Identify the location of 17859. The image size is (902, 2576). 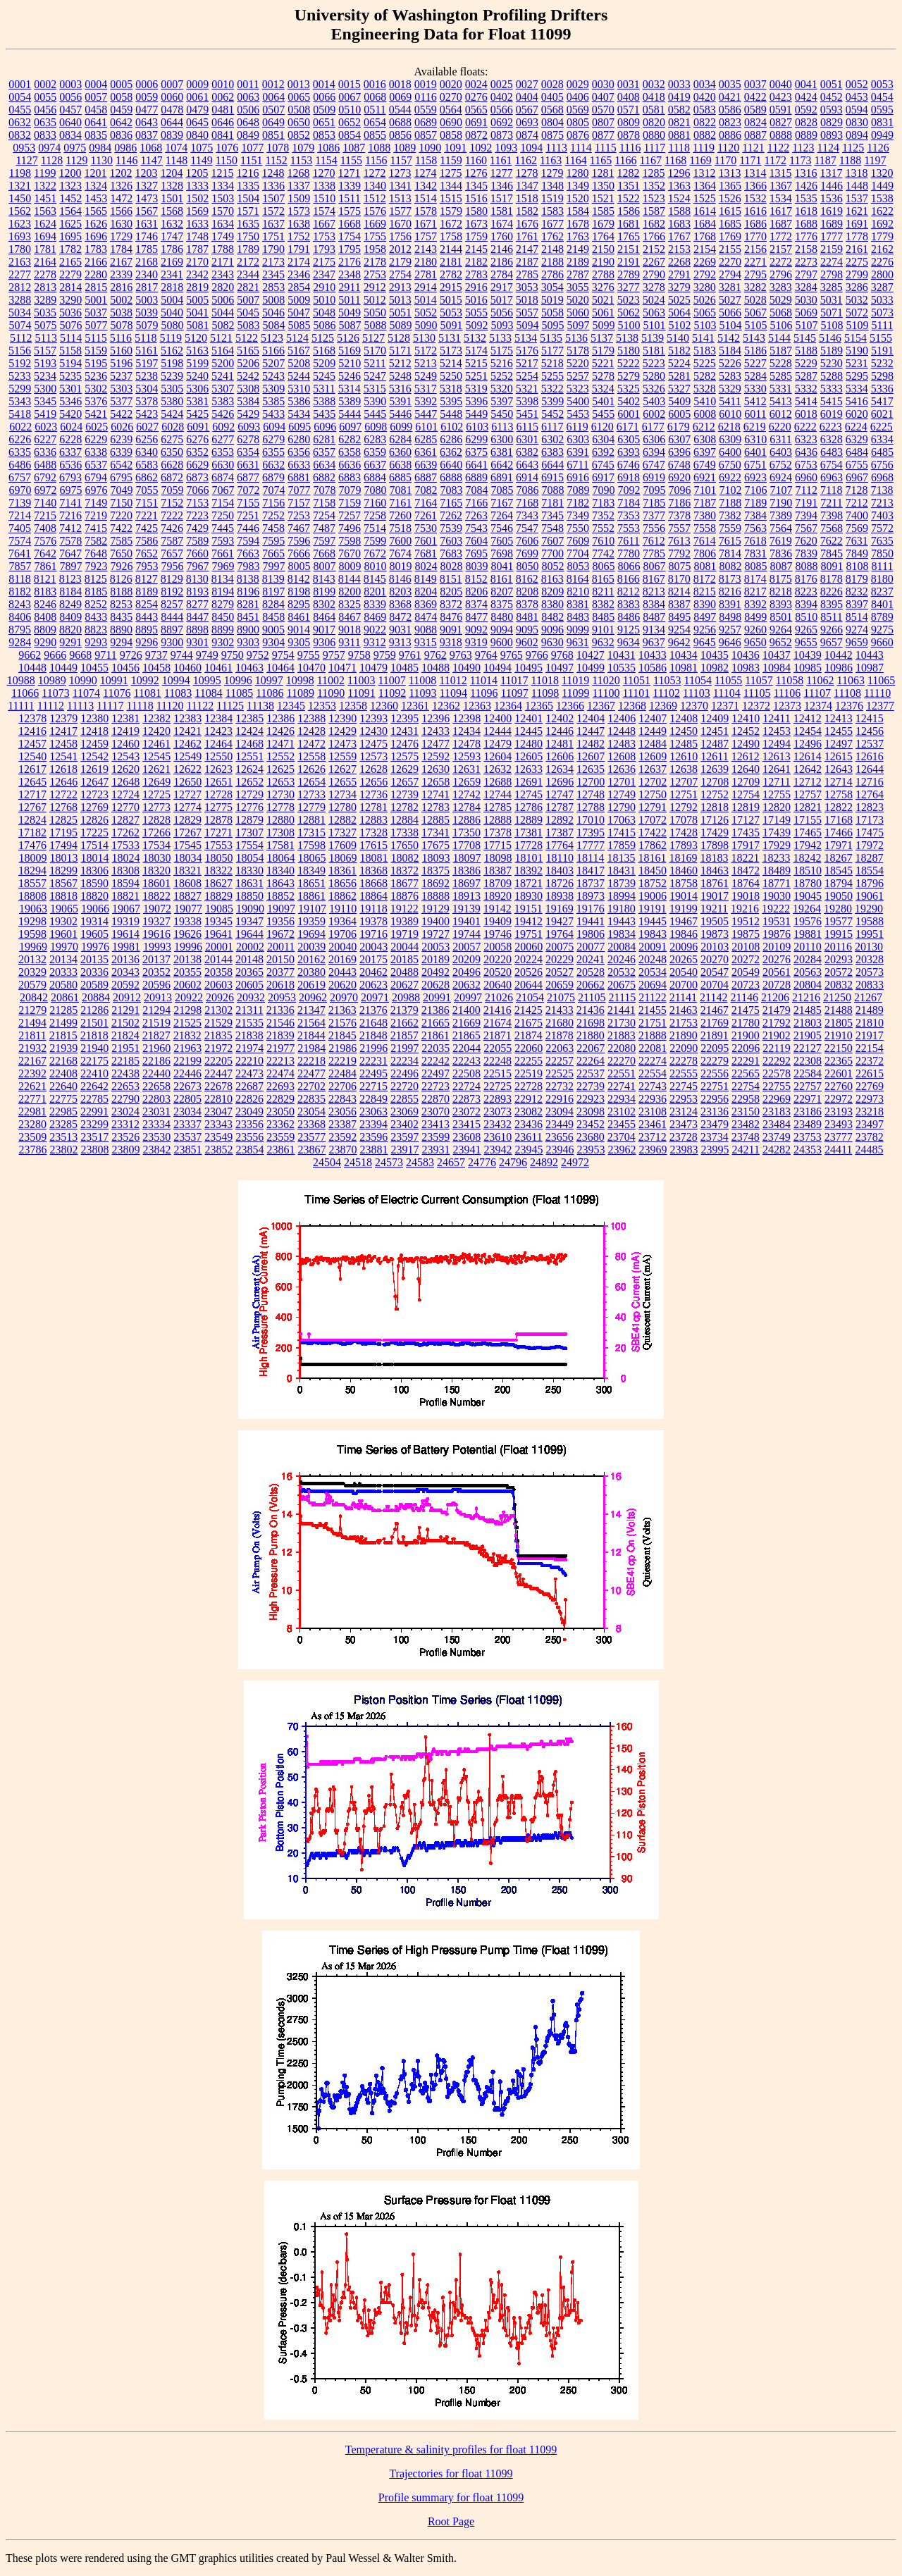
(621, 845).